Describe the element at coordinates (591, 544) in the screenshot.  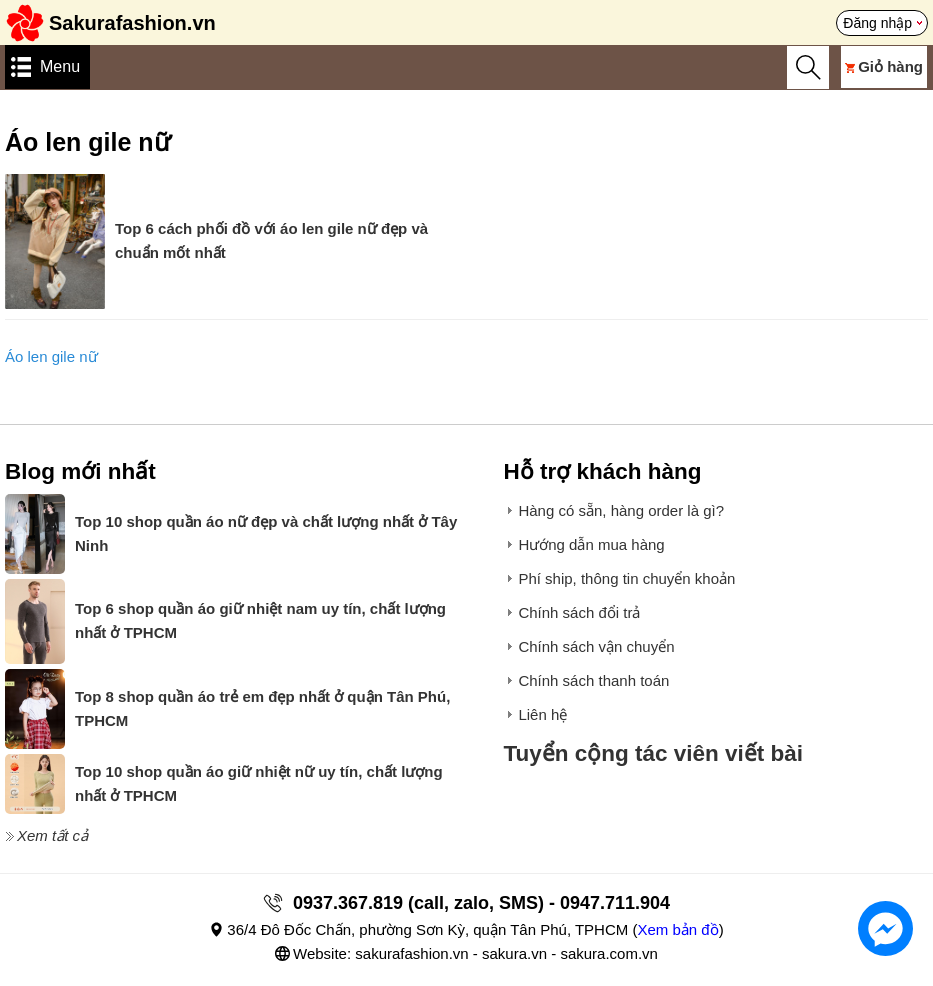
I see `Hướng dẫn mua hàng` at that location.